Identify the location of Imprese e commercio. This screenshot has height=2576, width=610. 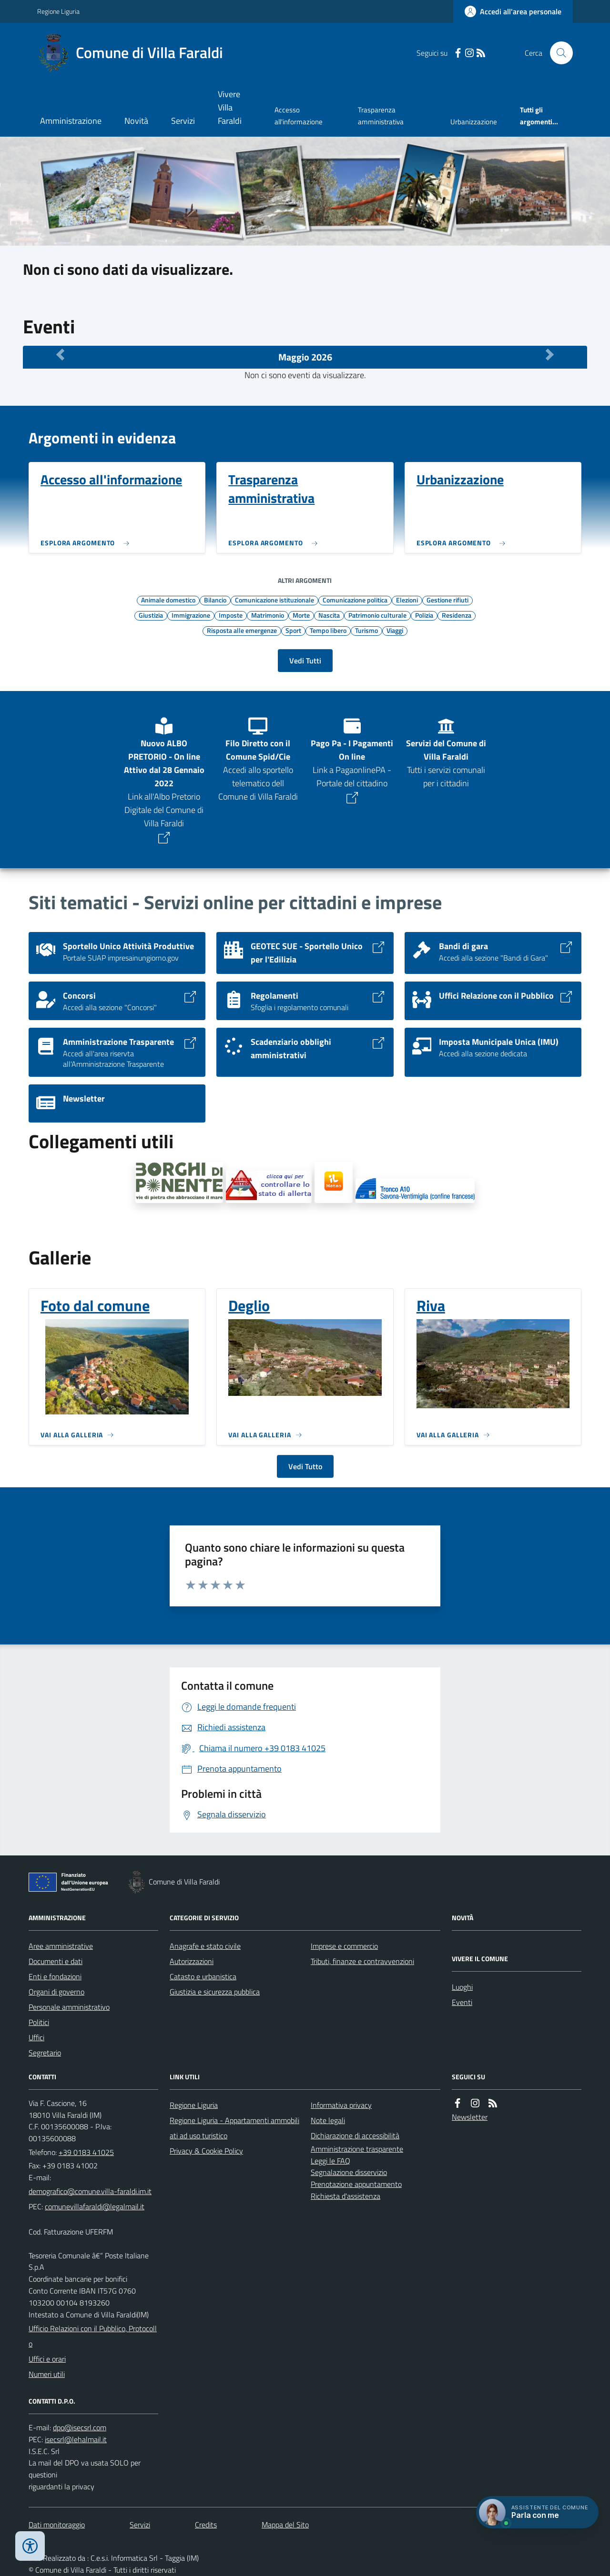
(344, 1946).